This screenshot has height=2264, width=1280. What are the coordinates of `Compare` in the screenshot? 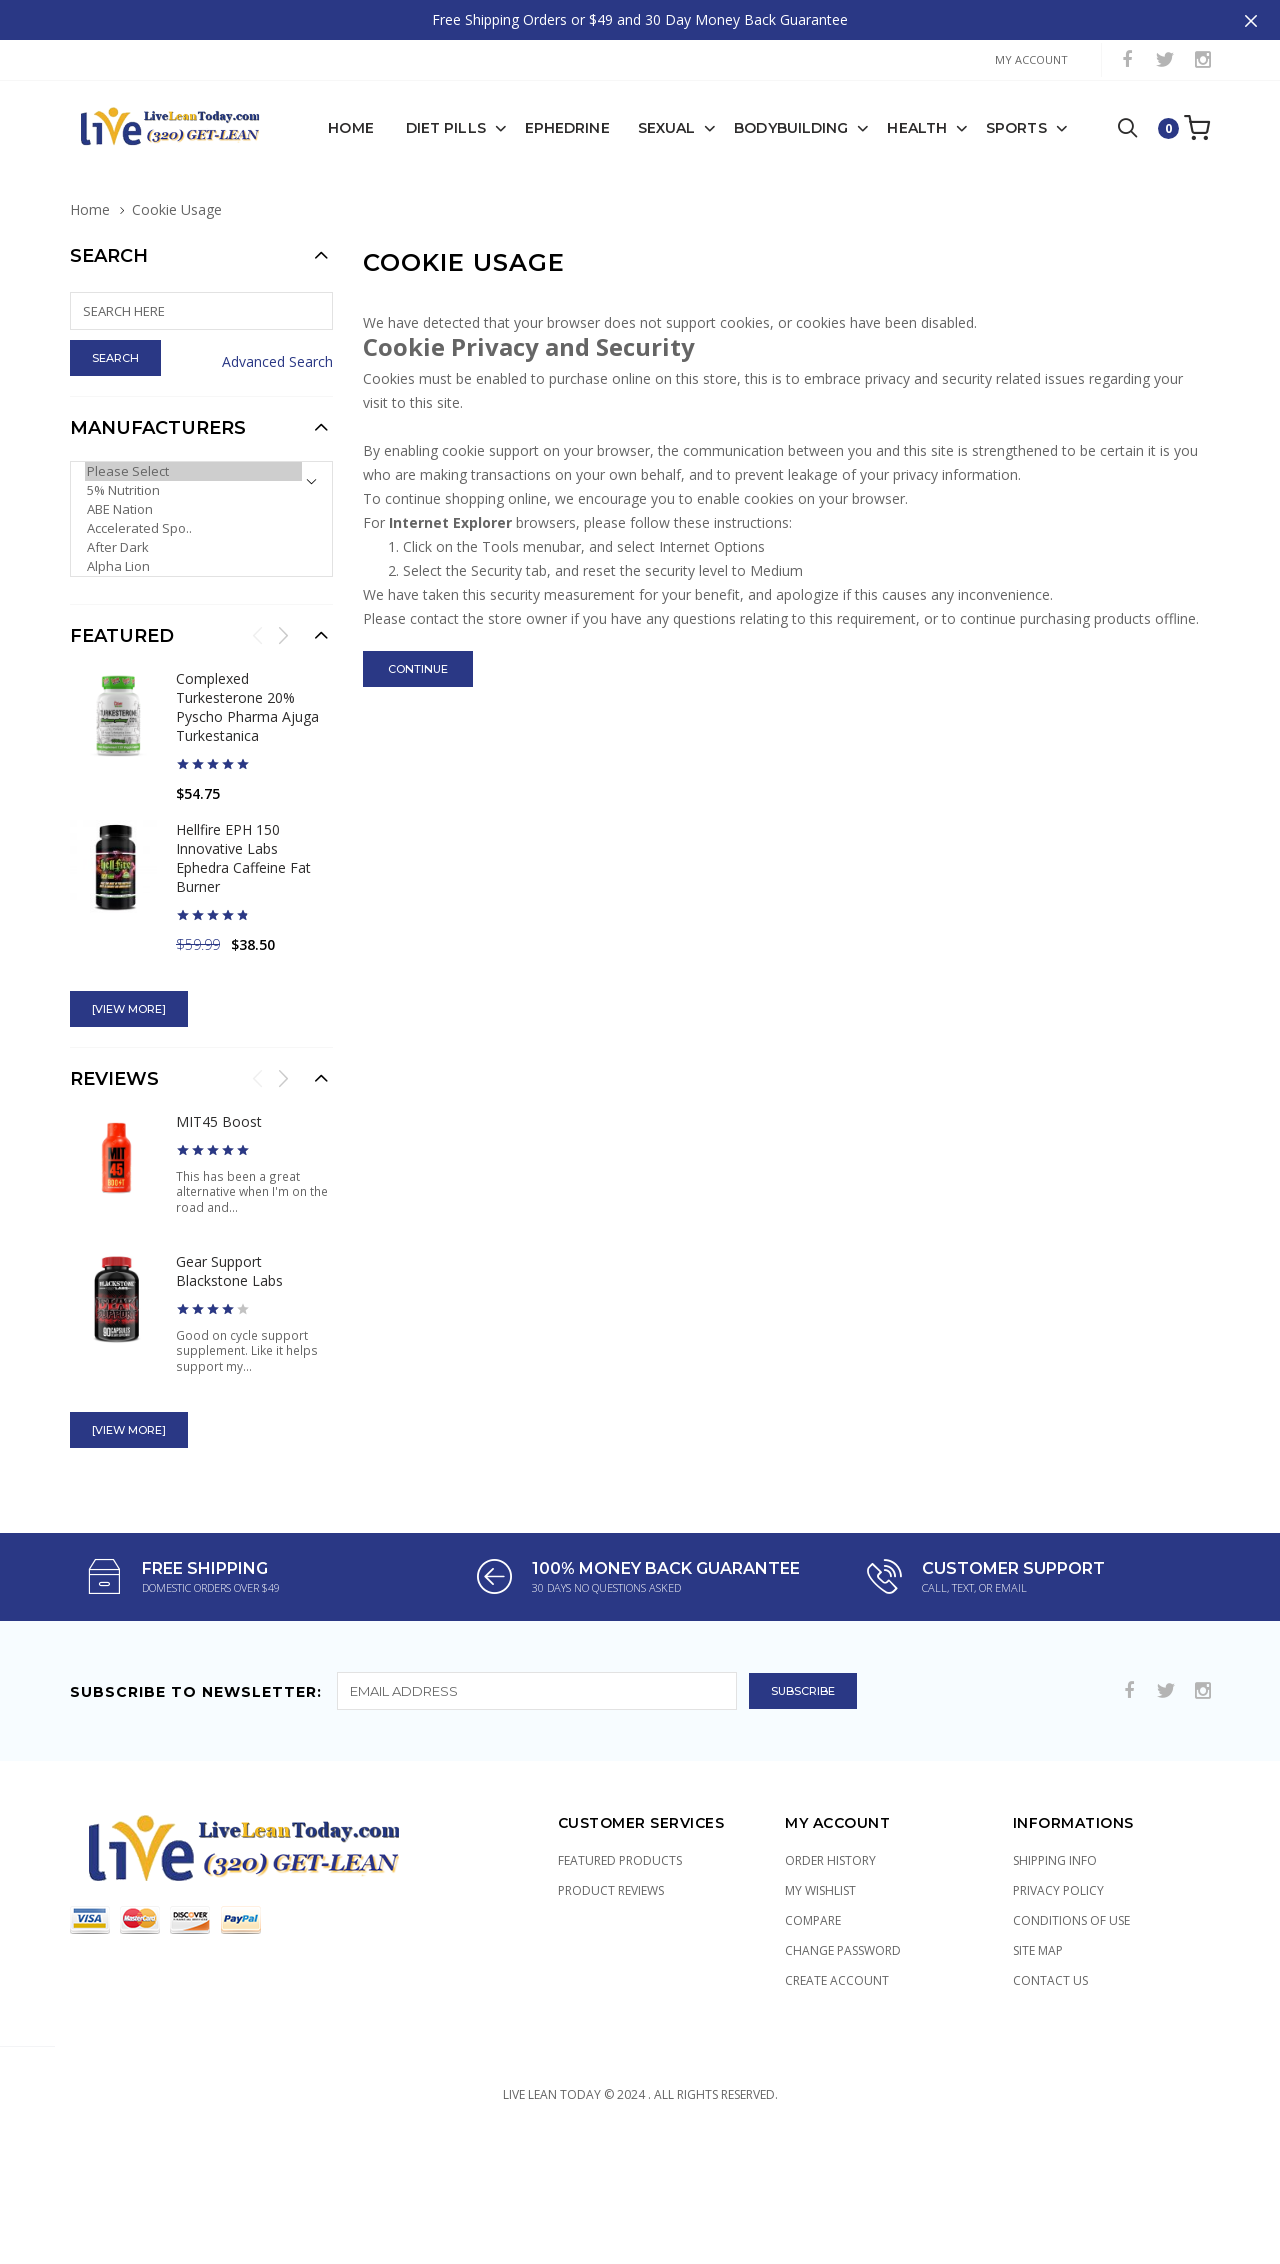 It's located at (813, 1880).